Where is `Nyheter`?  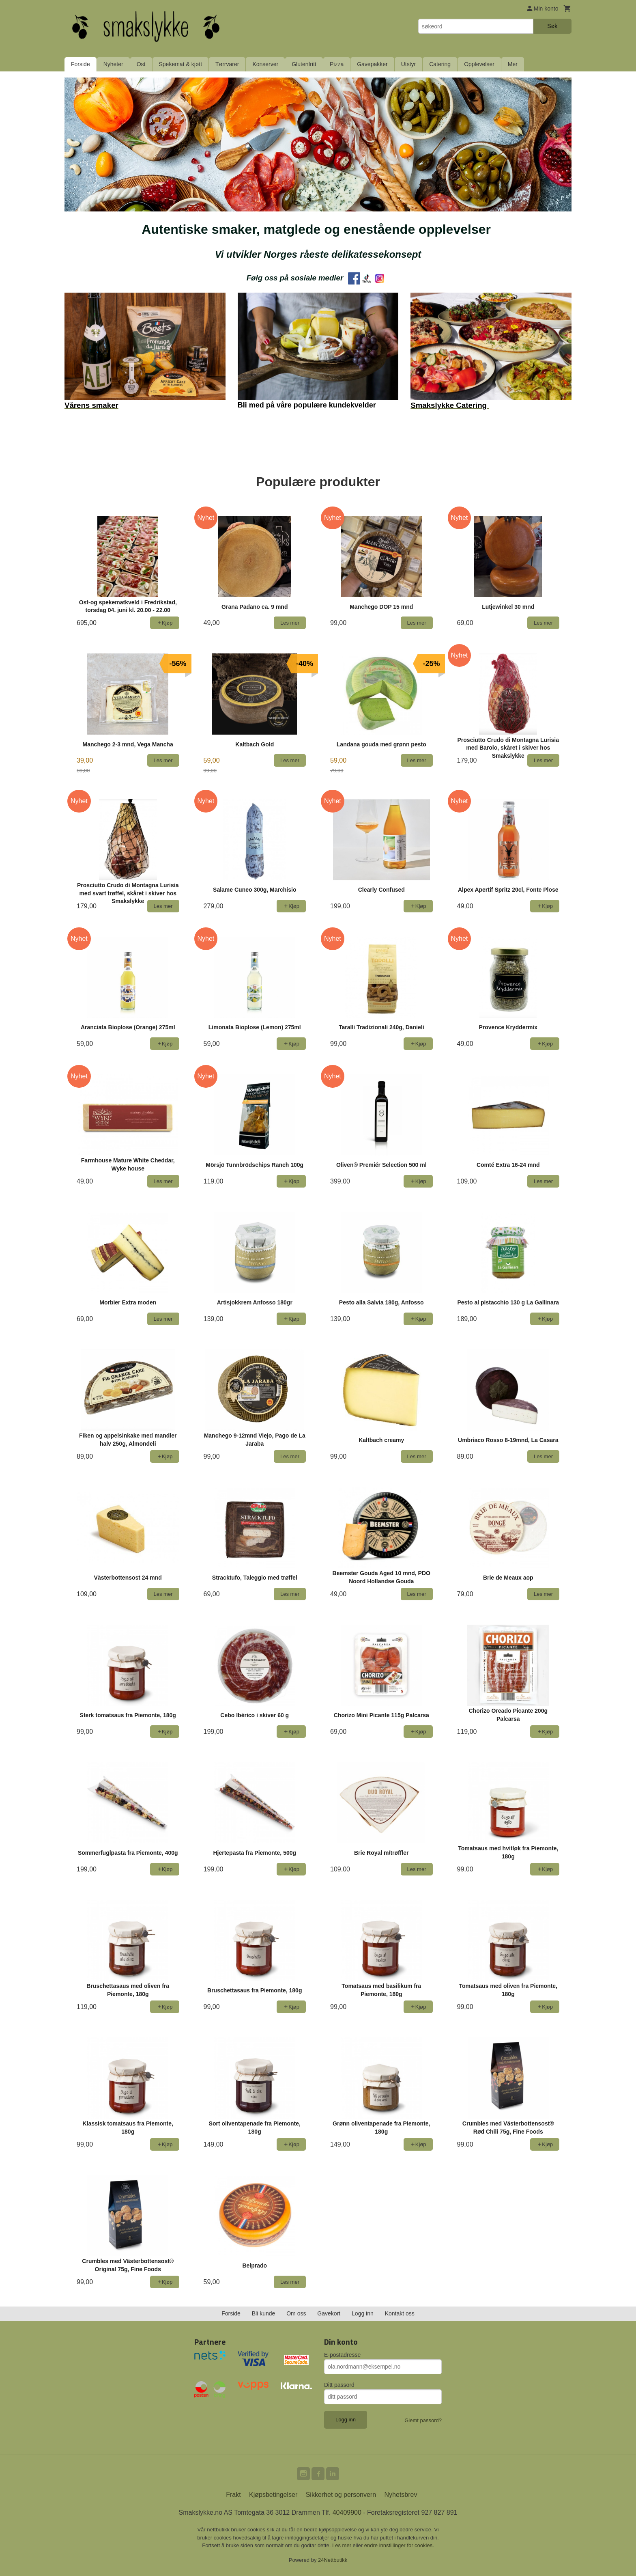 Nyheter is located at coordinates (113, 64).